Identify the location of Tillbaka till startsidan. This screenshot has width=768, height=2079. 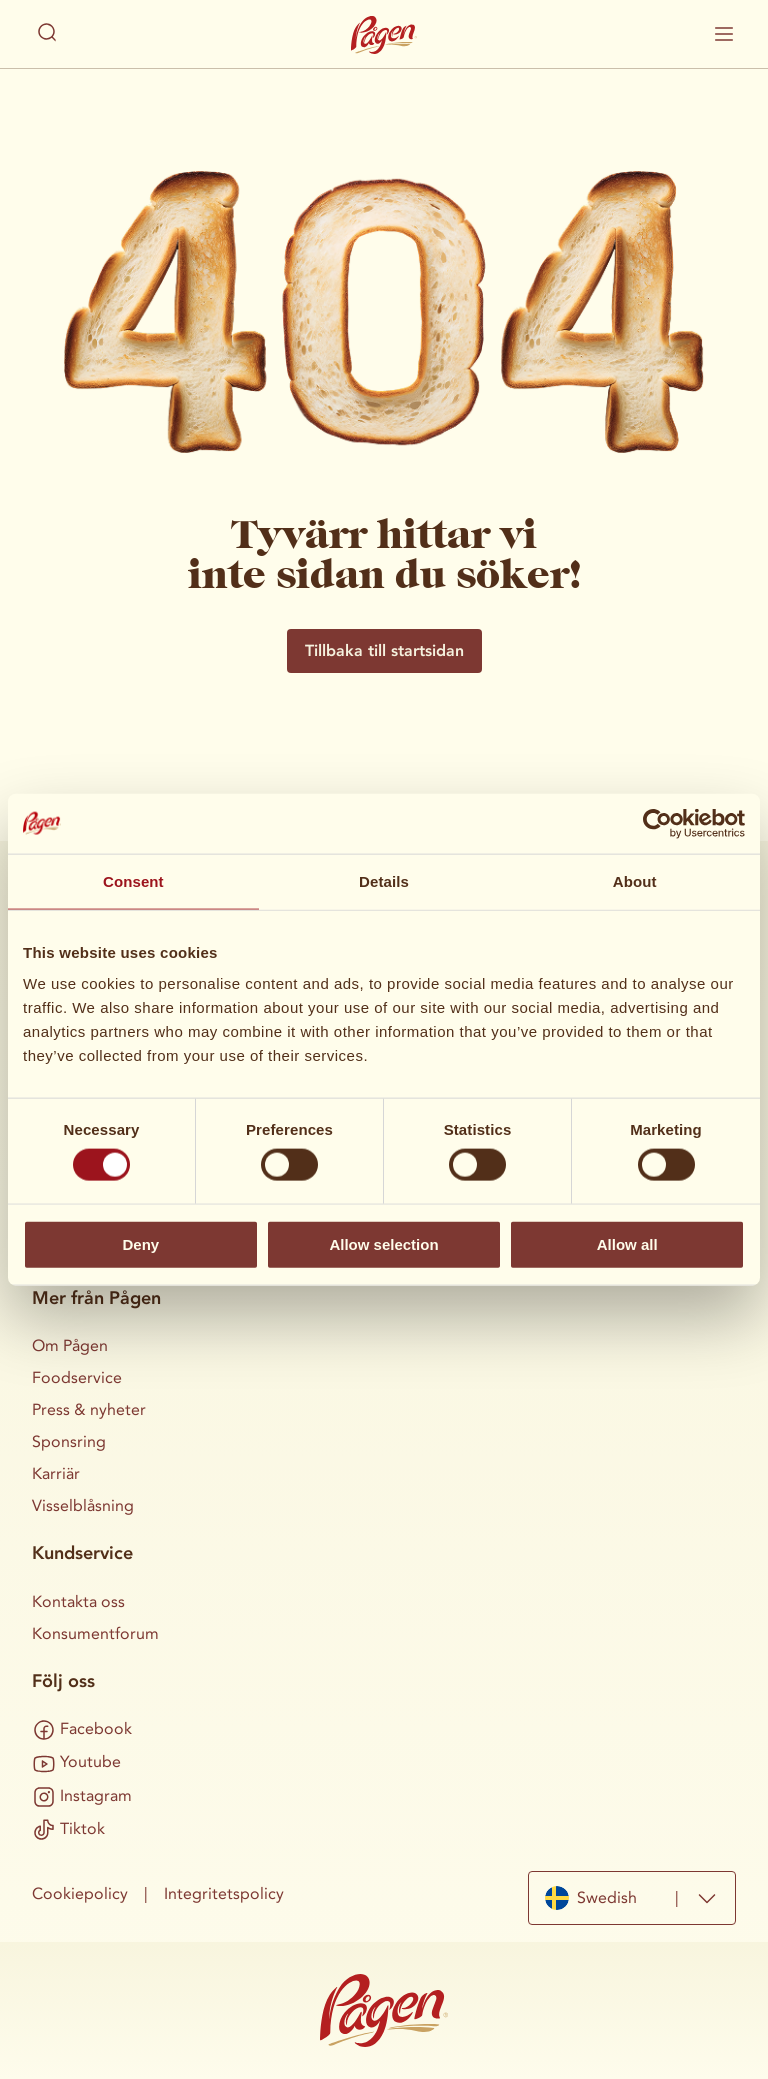
(384, 650).